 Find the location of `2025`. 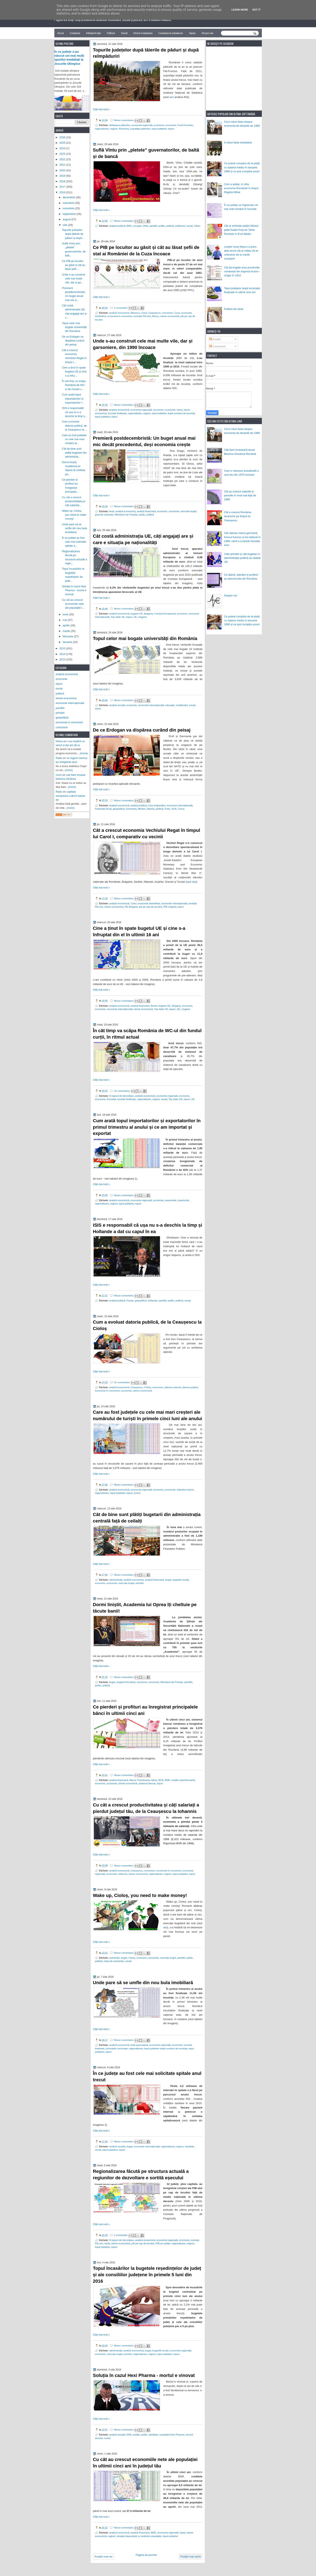

2025 is located at coordinates (62, 142).